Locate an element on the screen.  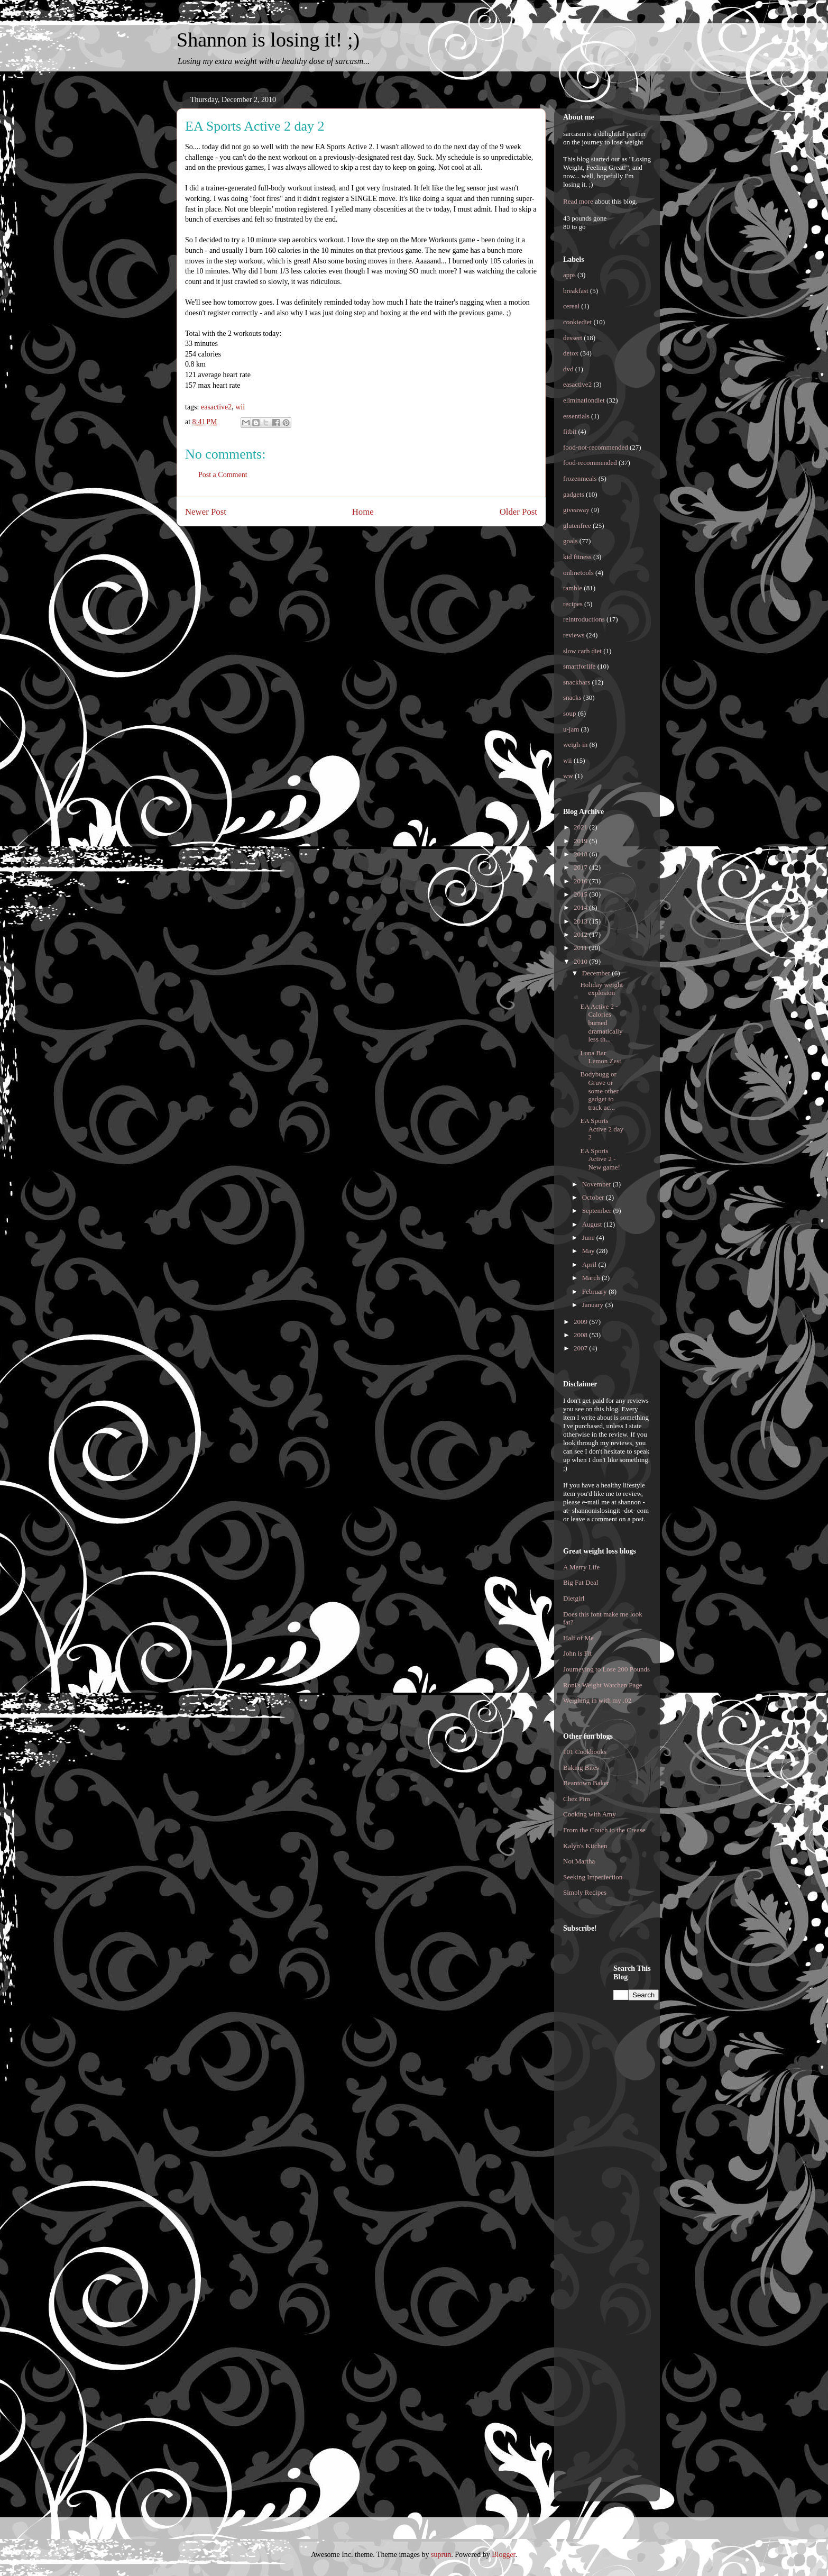
April is located at coordinates (590, 1264).